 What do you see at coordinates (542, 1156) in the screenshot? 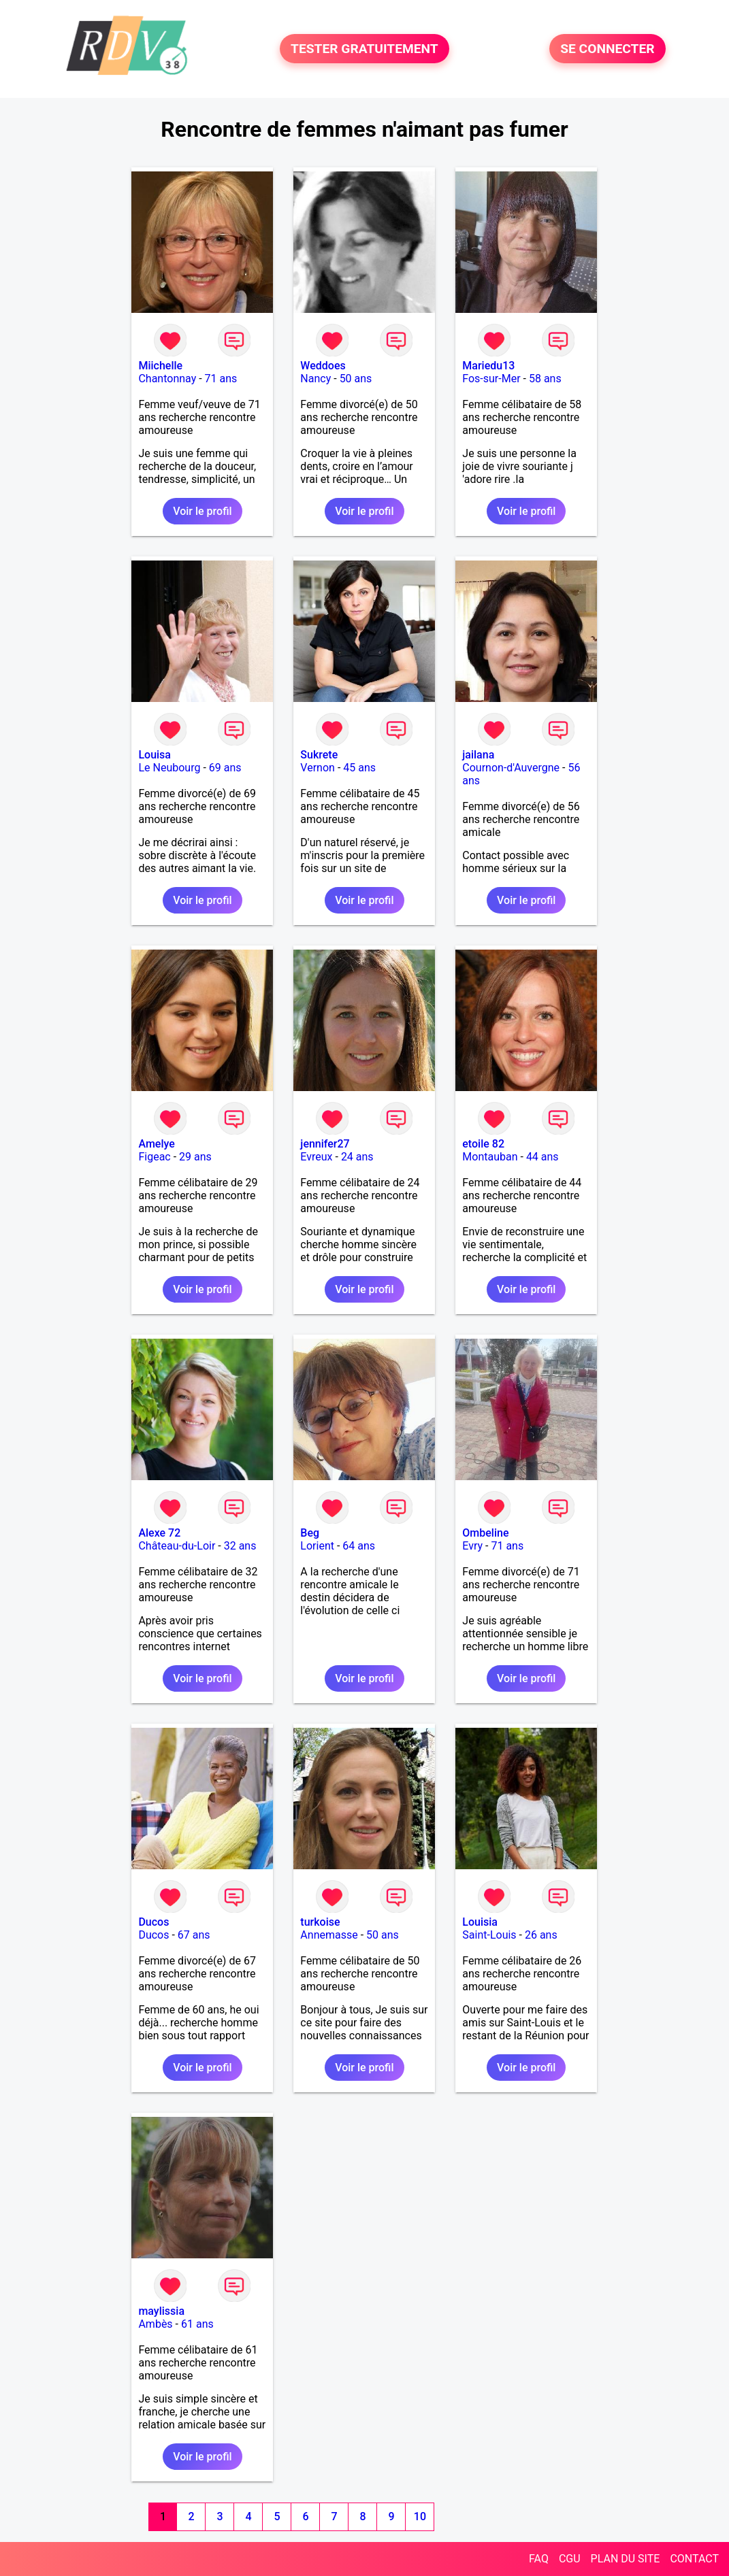
I see `44 ans` at bounding box center [542, 1156].